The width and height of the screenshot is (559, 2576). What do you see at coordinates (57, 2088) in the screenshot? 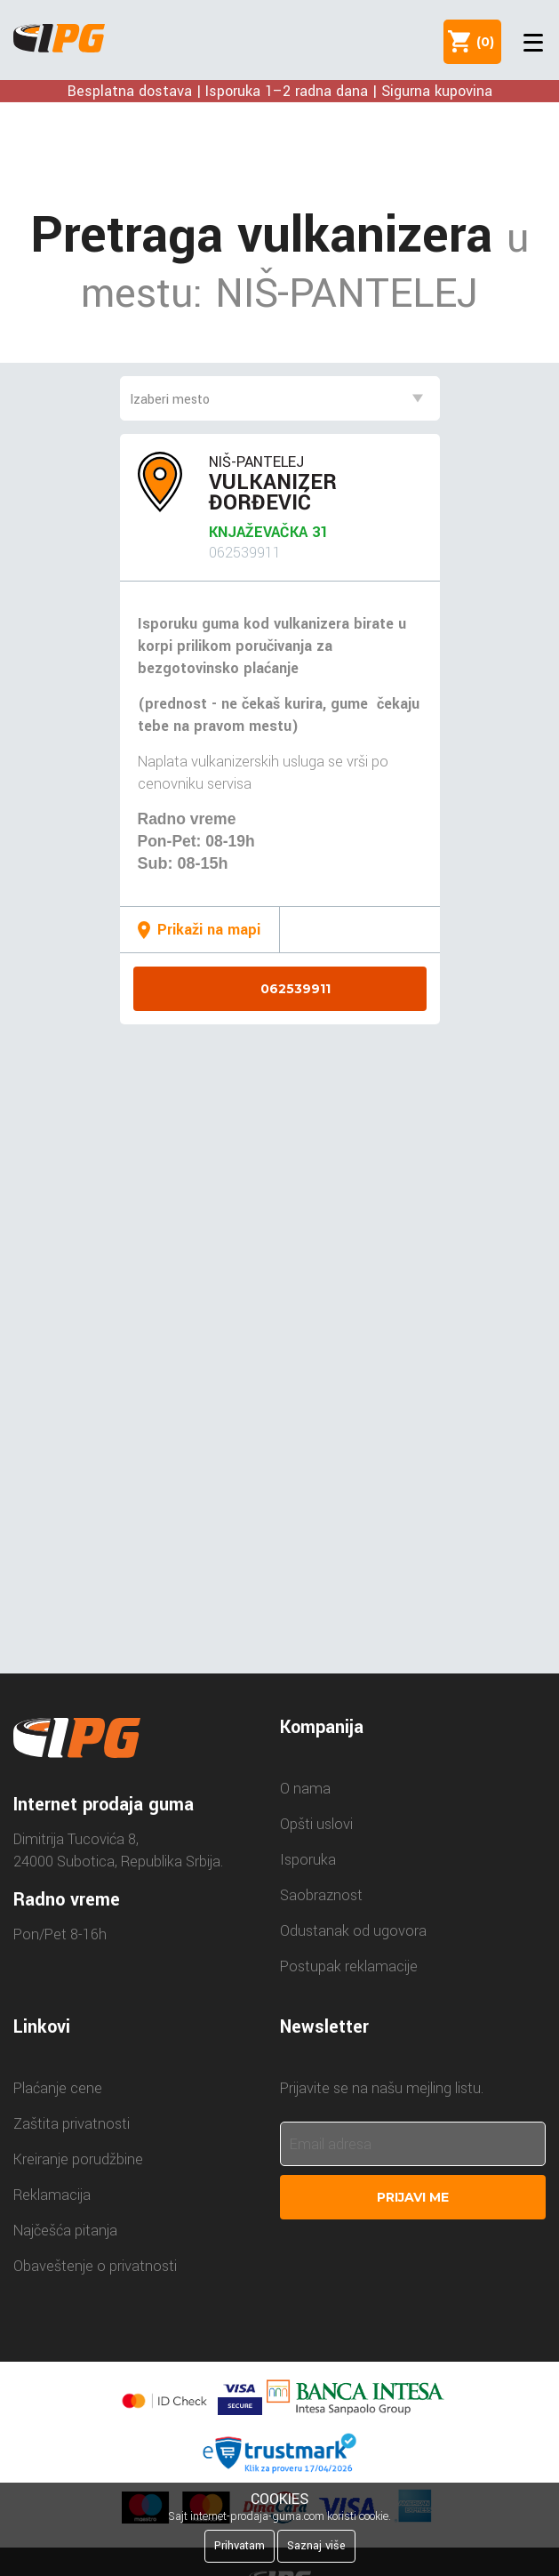
I see `Plaćanje cene` at bounding box center [57, 2088].